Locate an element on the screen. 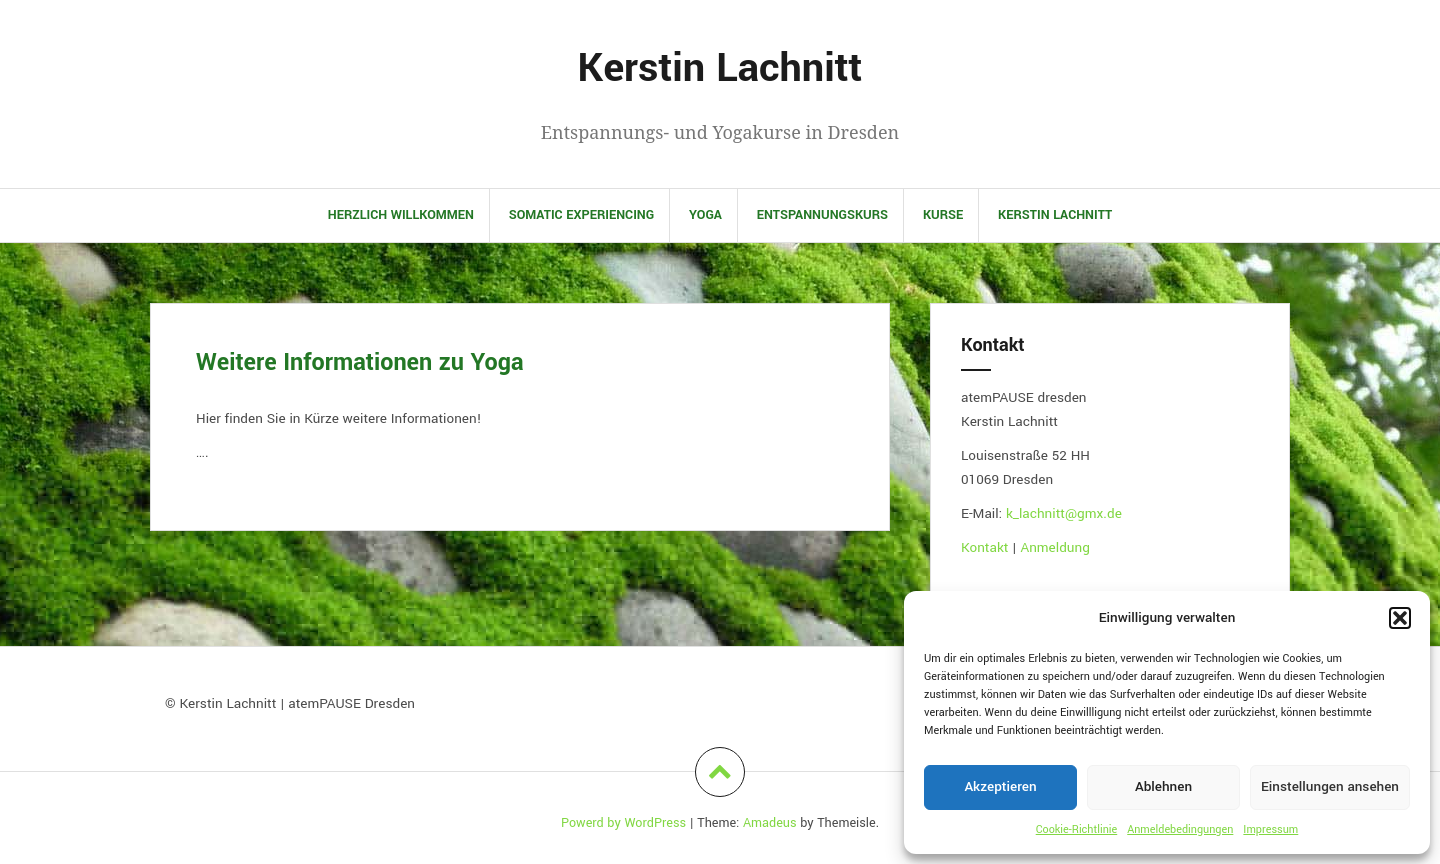  Cookie-Richtlinie is located at coordinates (1077, 829).